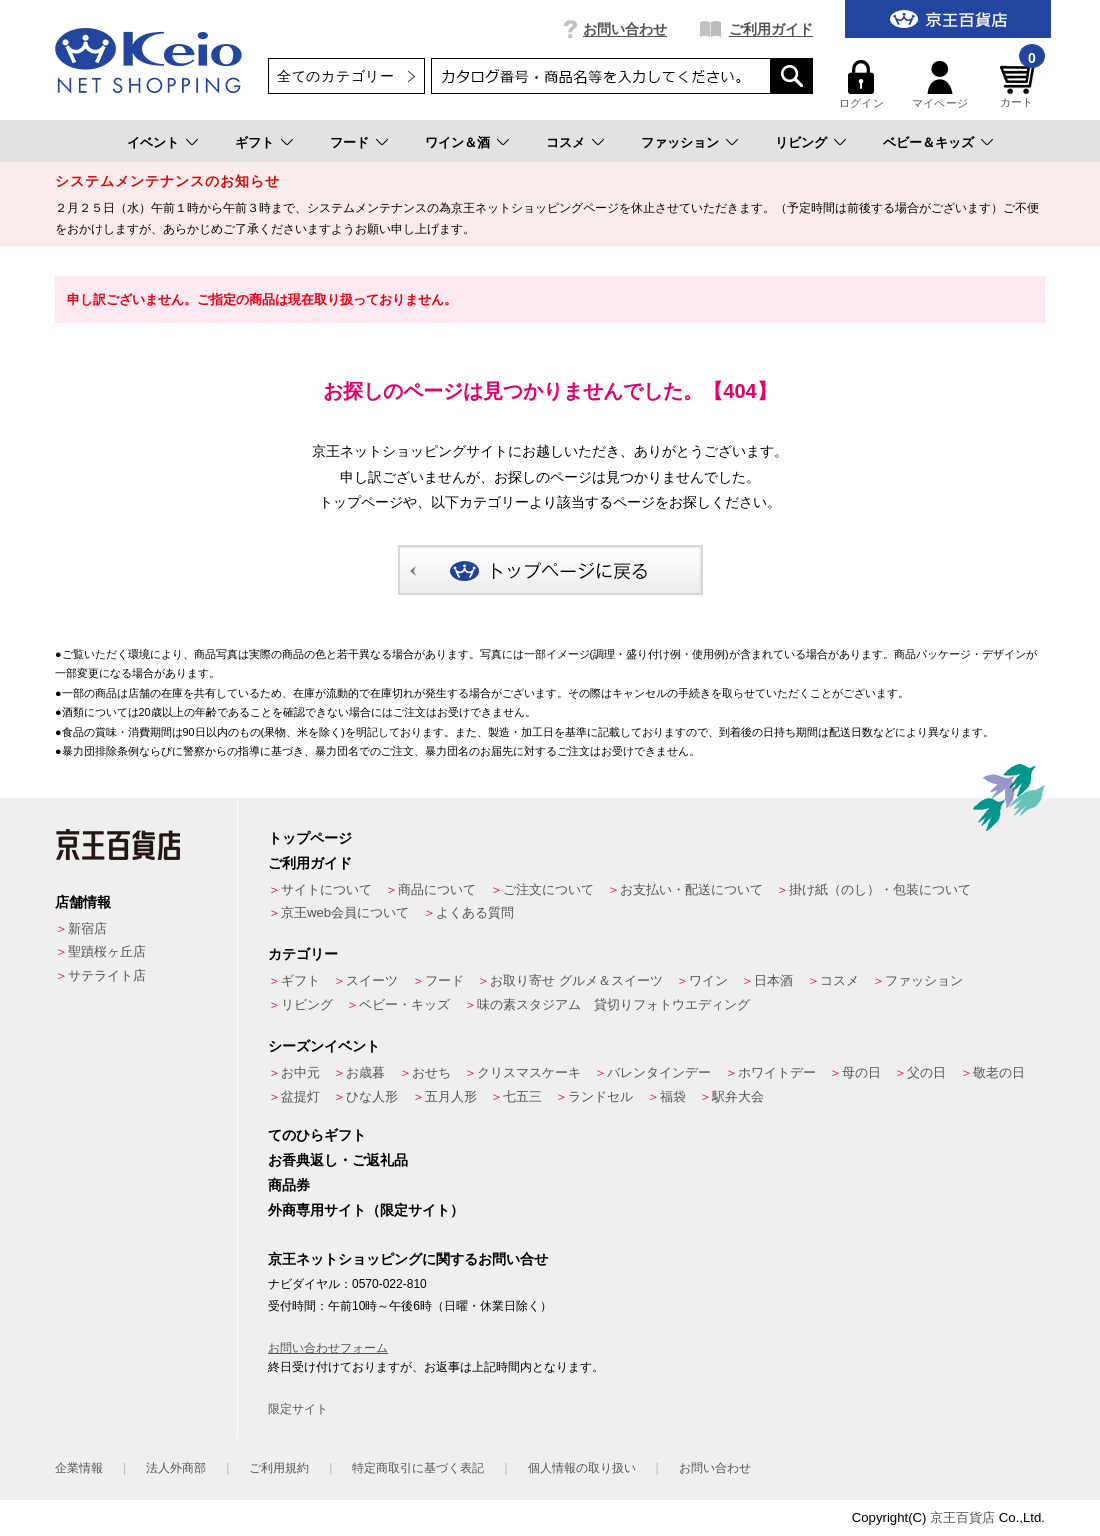 This screenshot has width=1100, height=1536. What do you see at coordinates (404, 1004) in the screenshot?
I see `ベビー・キッズ` at bounding box center [404, 1004].